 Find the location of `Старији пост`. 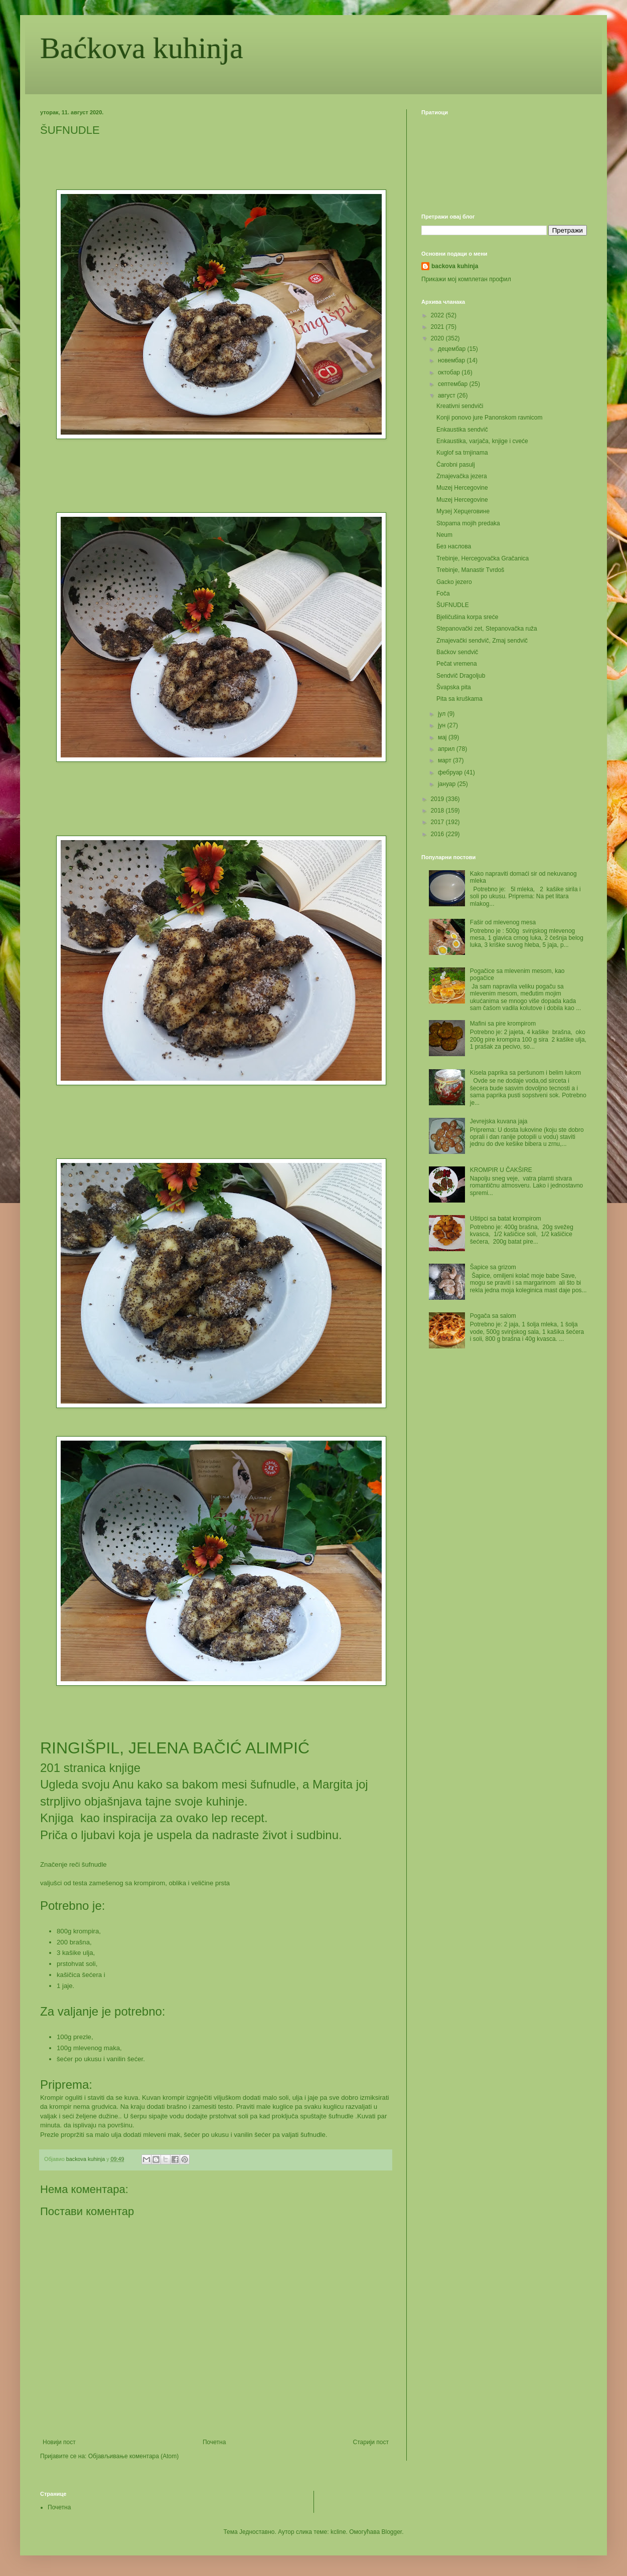

Старији пост is located at coordinates (371, 2442).